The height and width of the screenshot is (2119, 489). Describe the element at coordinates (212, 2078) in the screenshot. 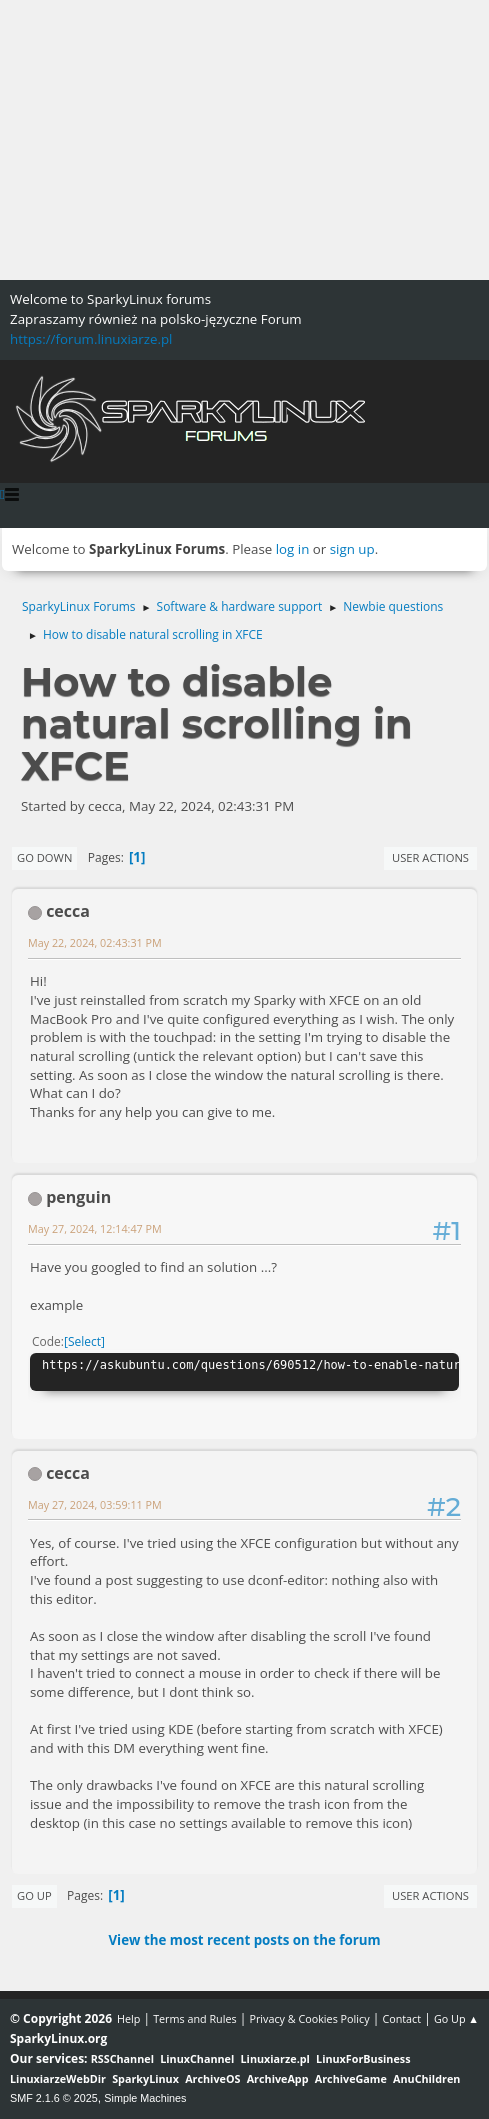

I see `ArchiveOS` at that location.